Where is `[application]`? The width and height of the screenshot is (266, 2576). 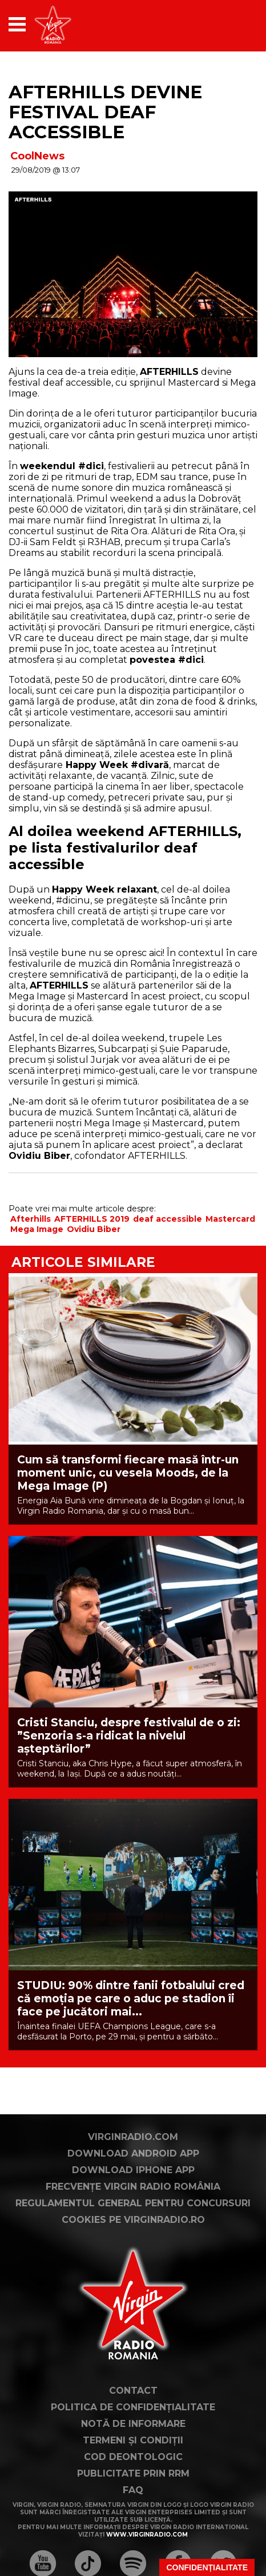 [application] is located at coordinates (229, 24).